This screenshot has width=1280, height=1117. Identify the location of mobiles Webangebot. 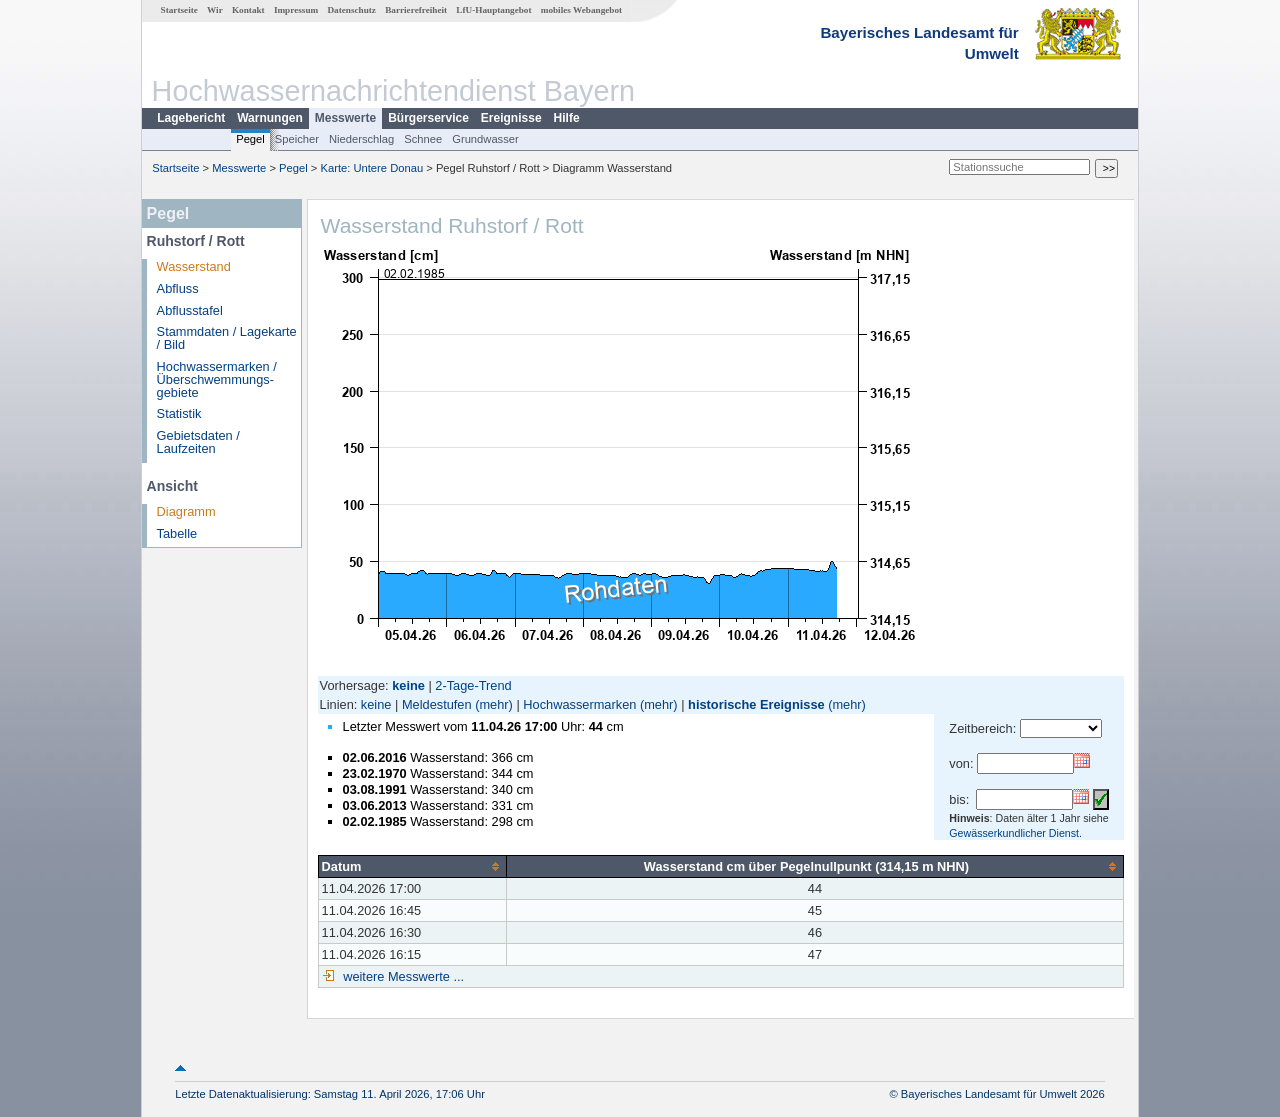
(581, 10).